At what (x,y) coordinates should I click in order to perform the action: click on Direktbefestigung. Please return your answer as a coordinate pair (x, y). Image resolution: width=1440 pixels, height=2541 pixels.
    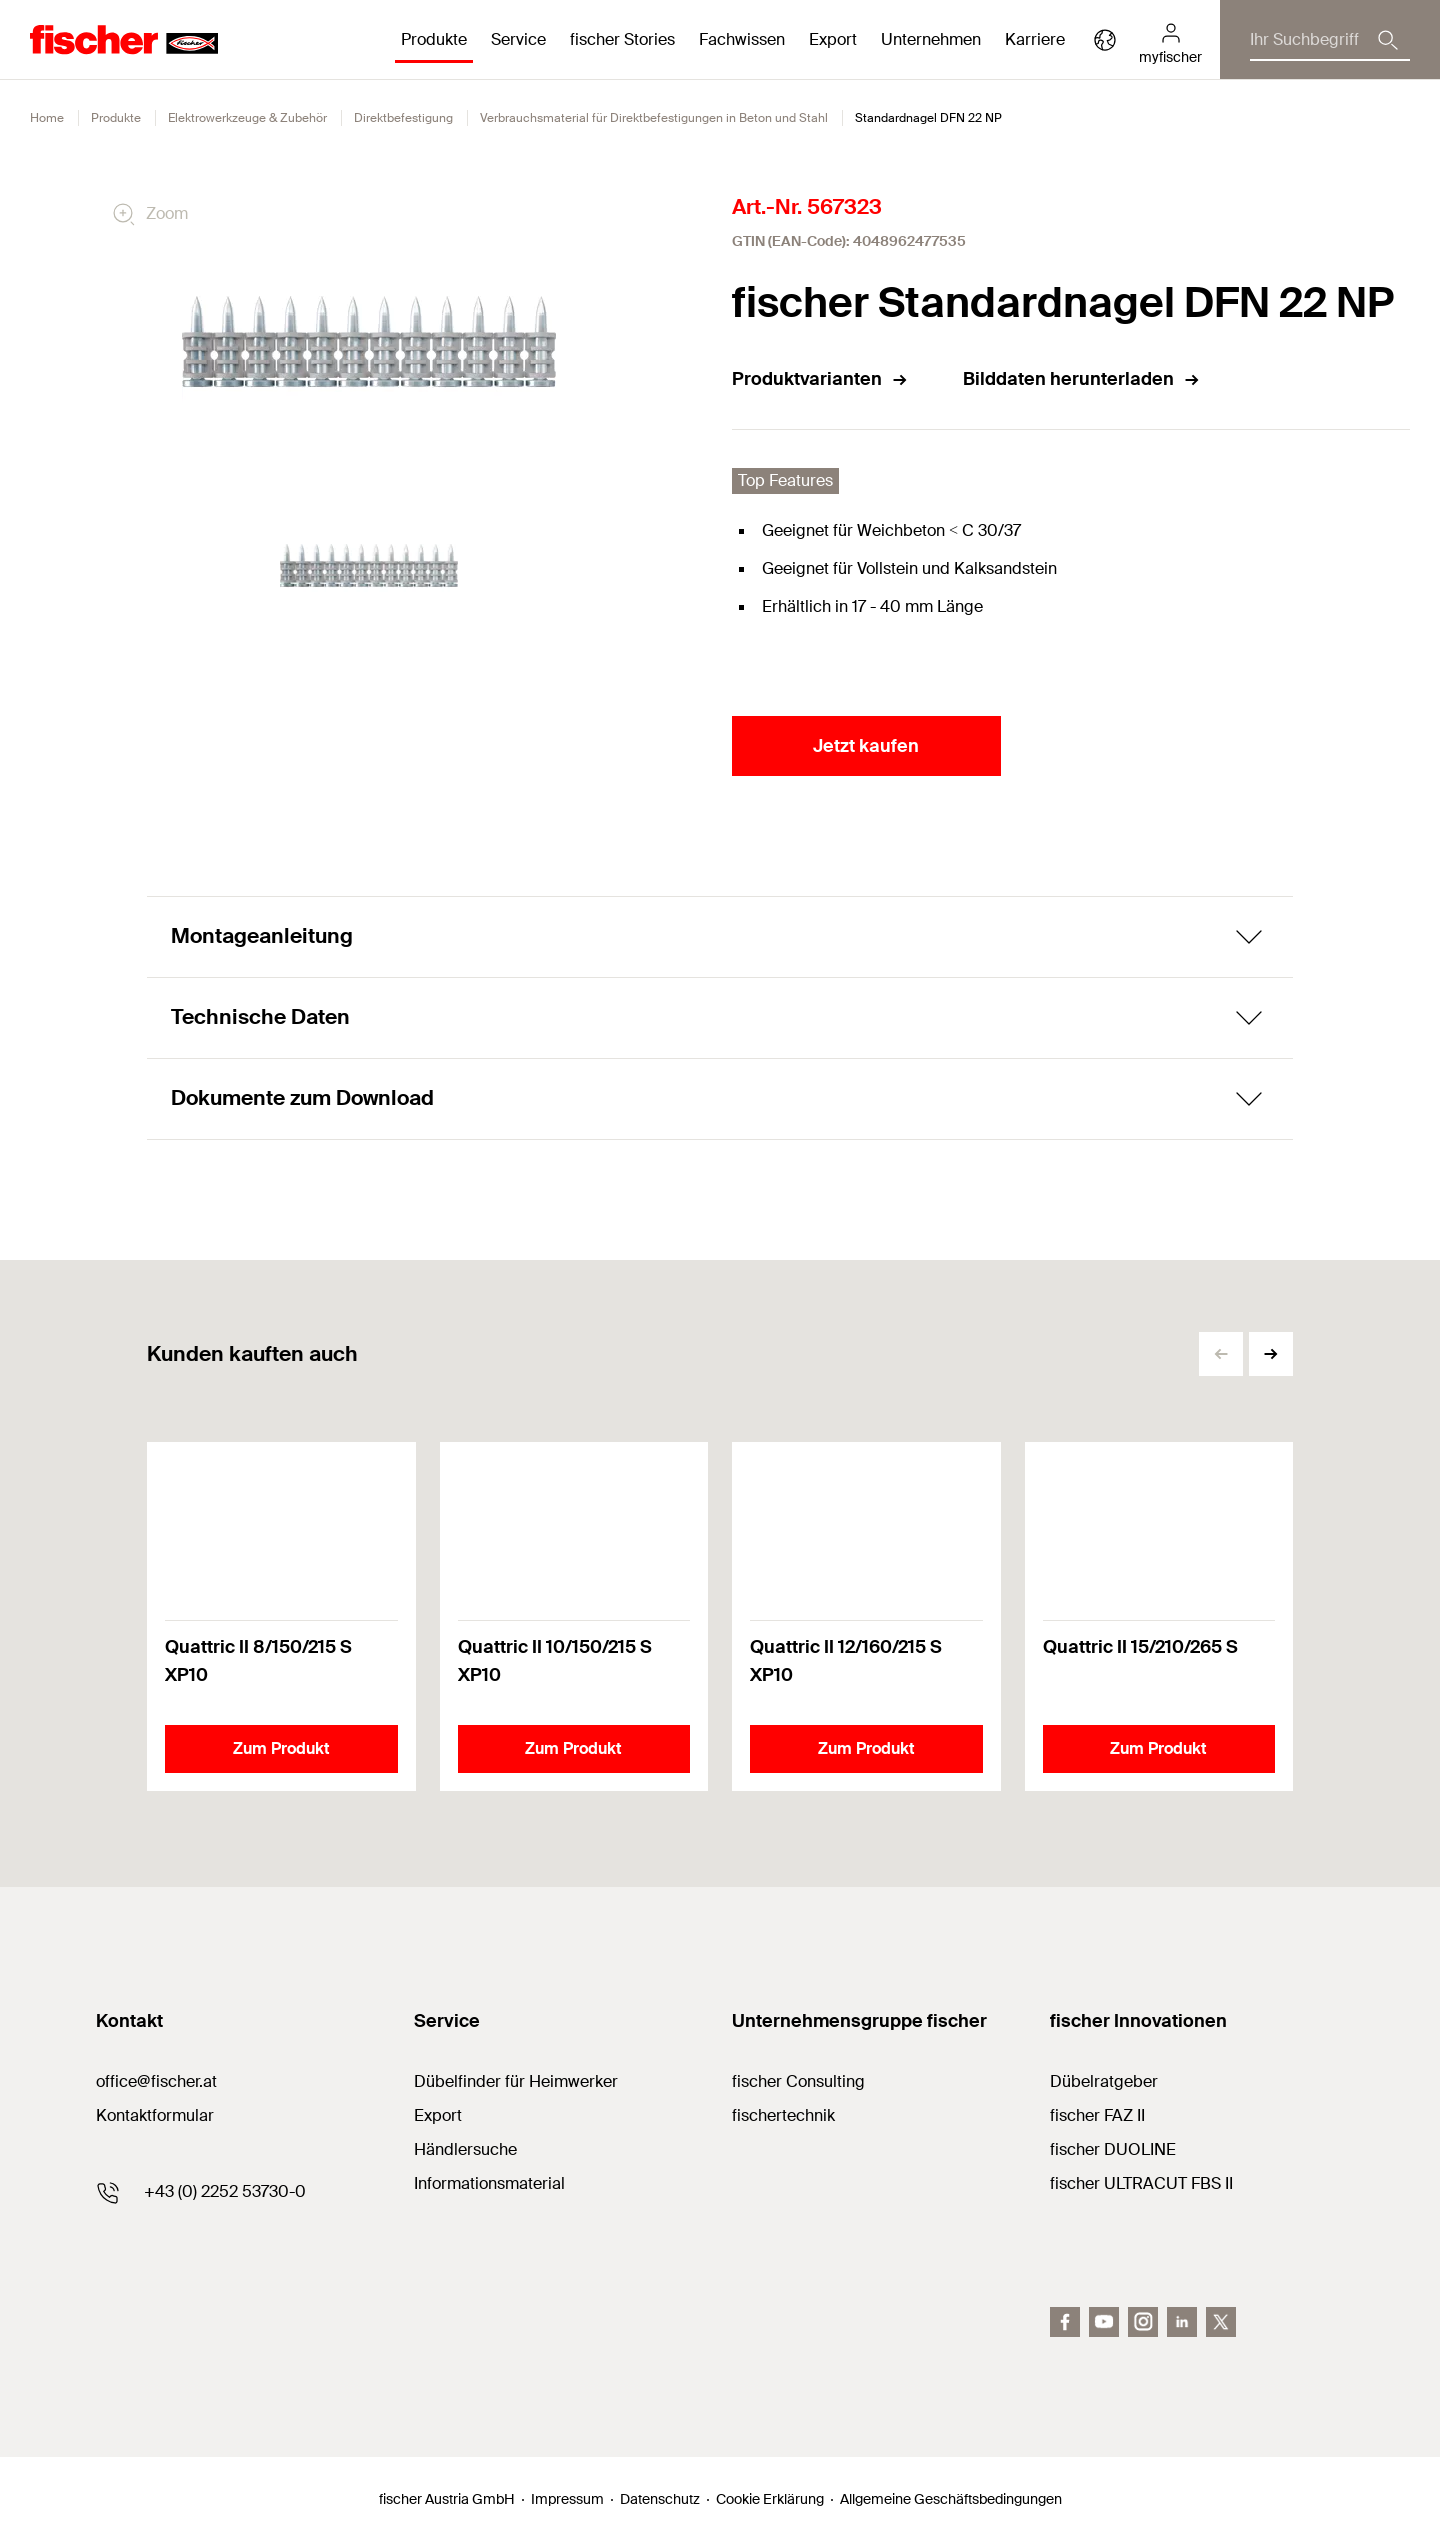
    Looking at the image, I should click on (403, 118).